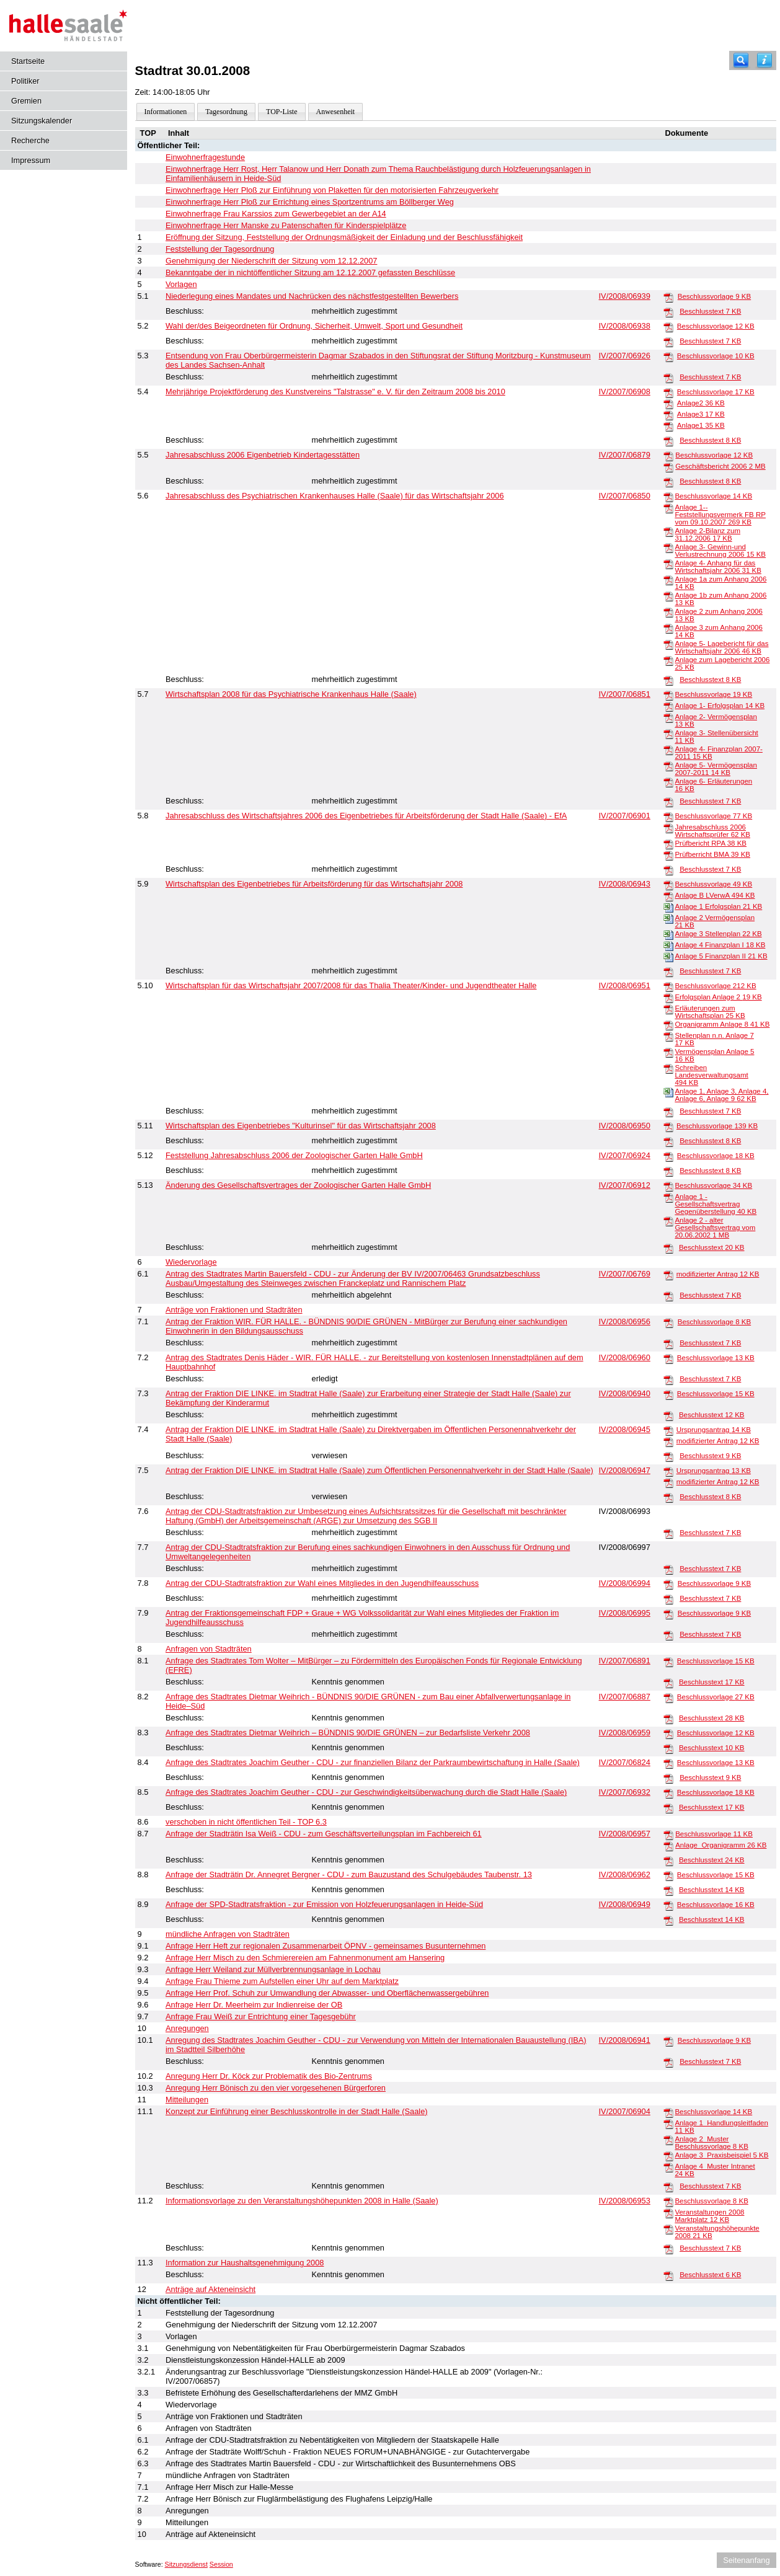  I want to click on Tagesordnung, so click(226, 111).